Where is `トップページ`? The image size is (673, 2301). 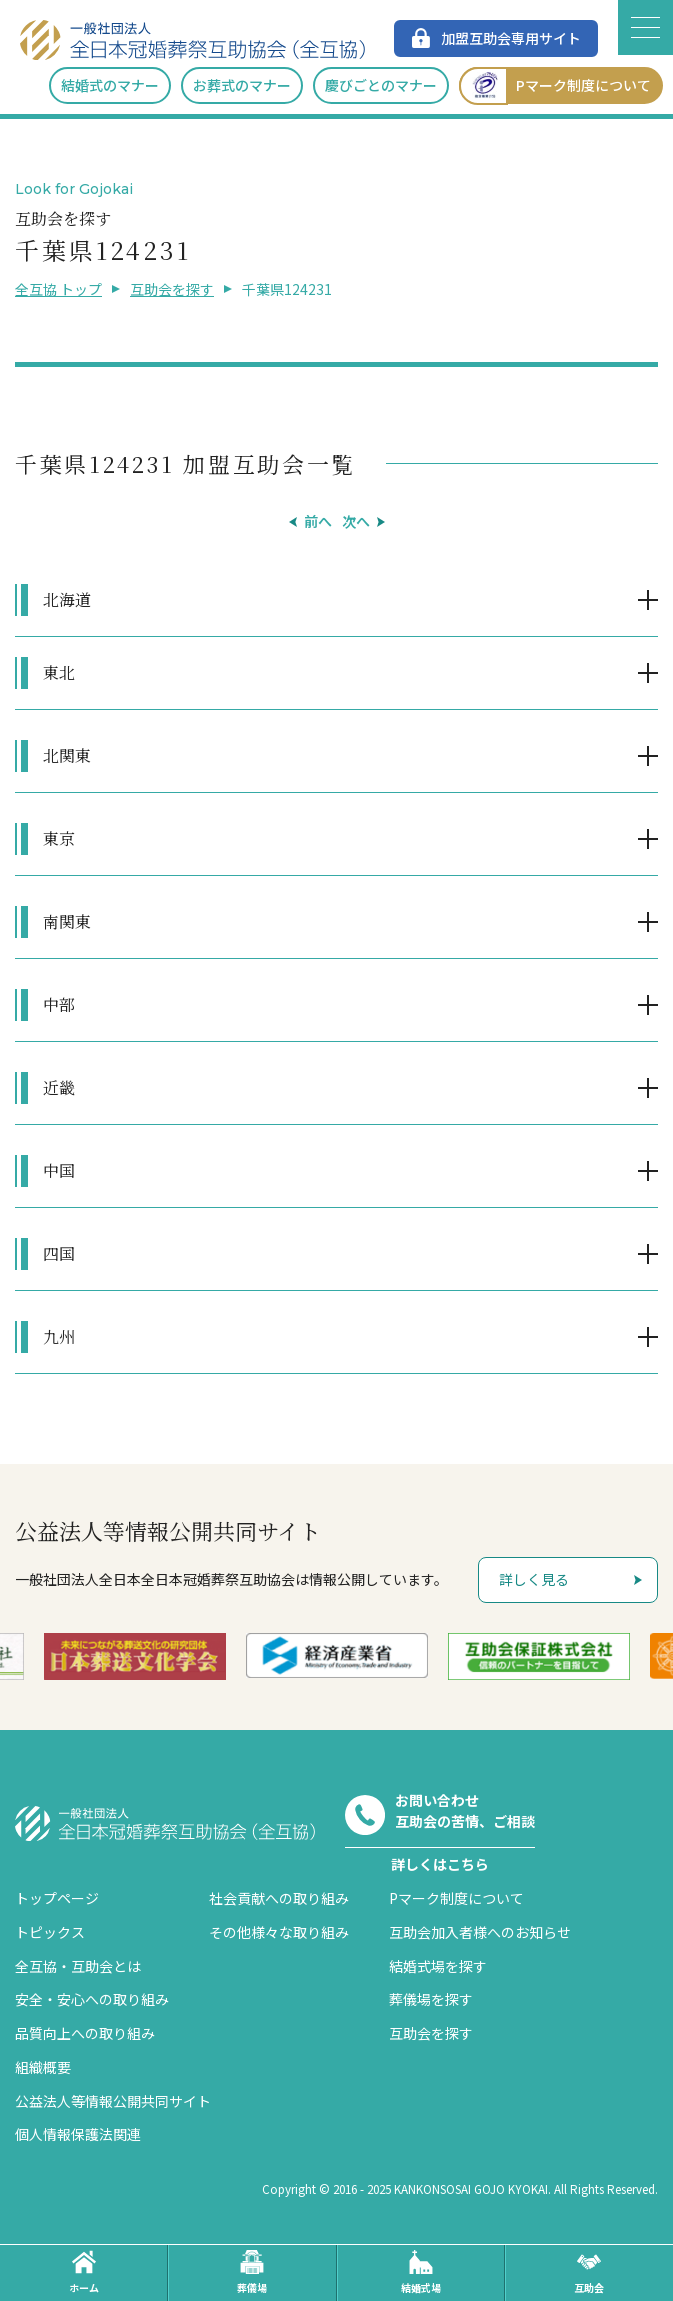 トップページ is located at coordinates (57, 1898).